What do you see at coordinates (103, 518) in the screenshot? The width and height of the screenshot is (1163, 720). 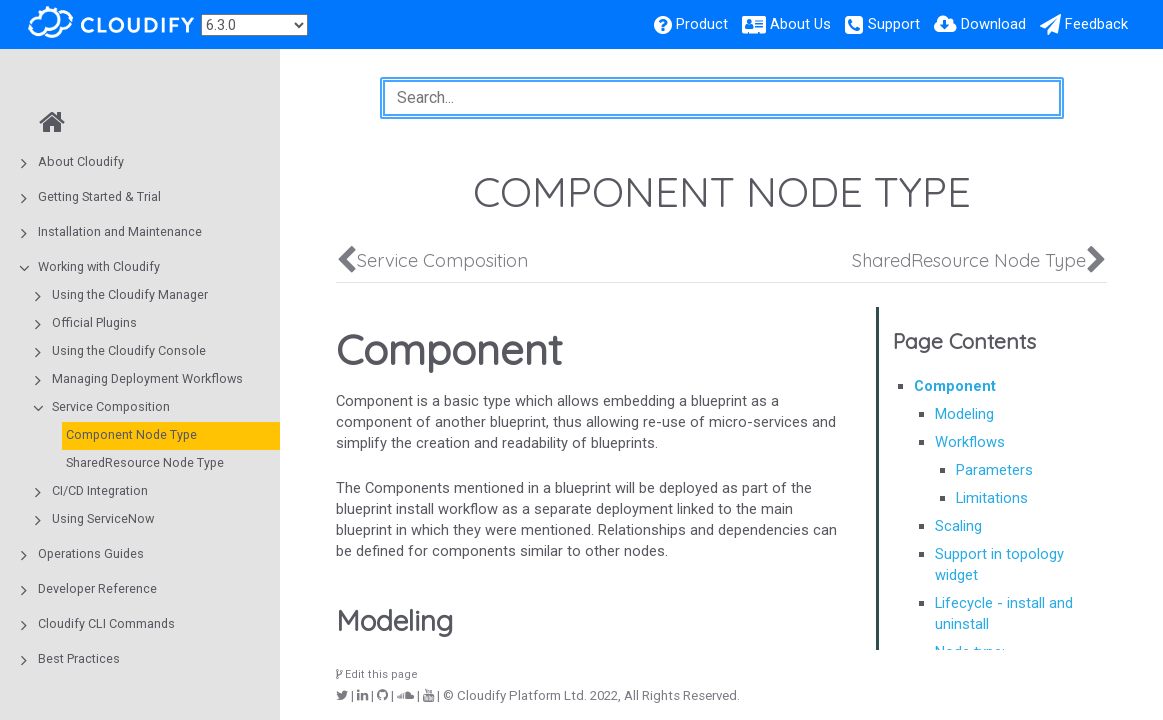 I see `Using ServiceNow` at bounding box center [103, 518].